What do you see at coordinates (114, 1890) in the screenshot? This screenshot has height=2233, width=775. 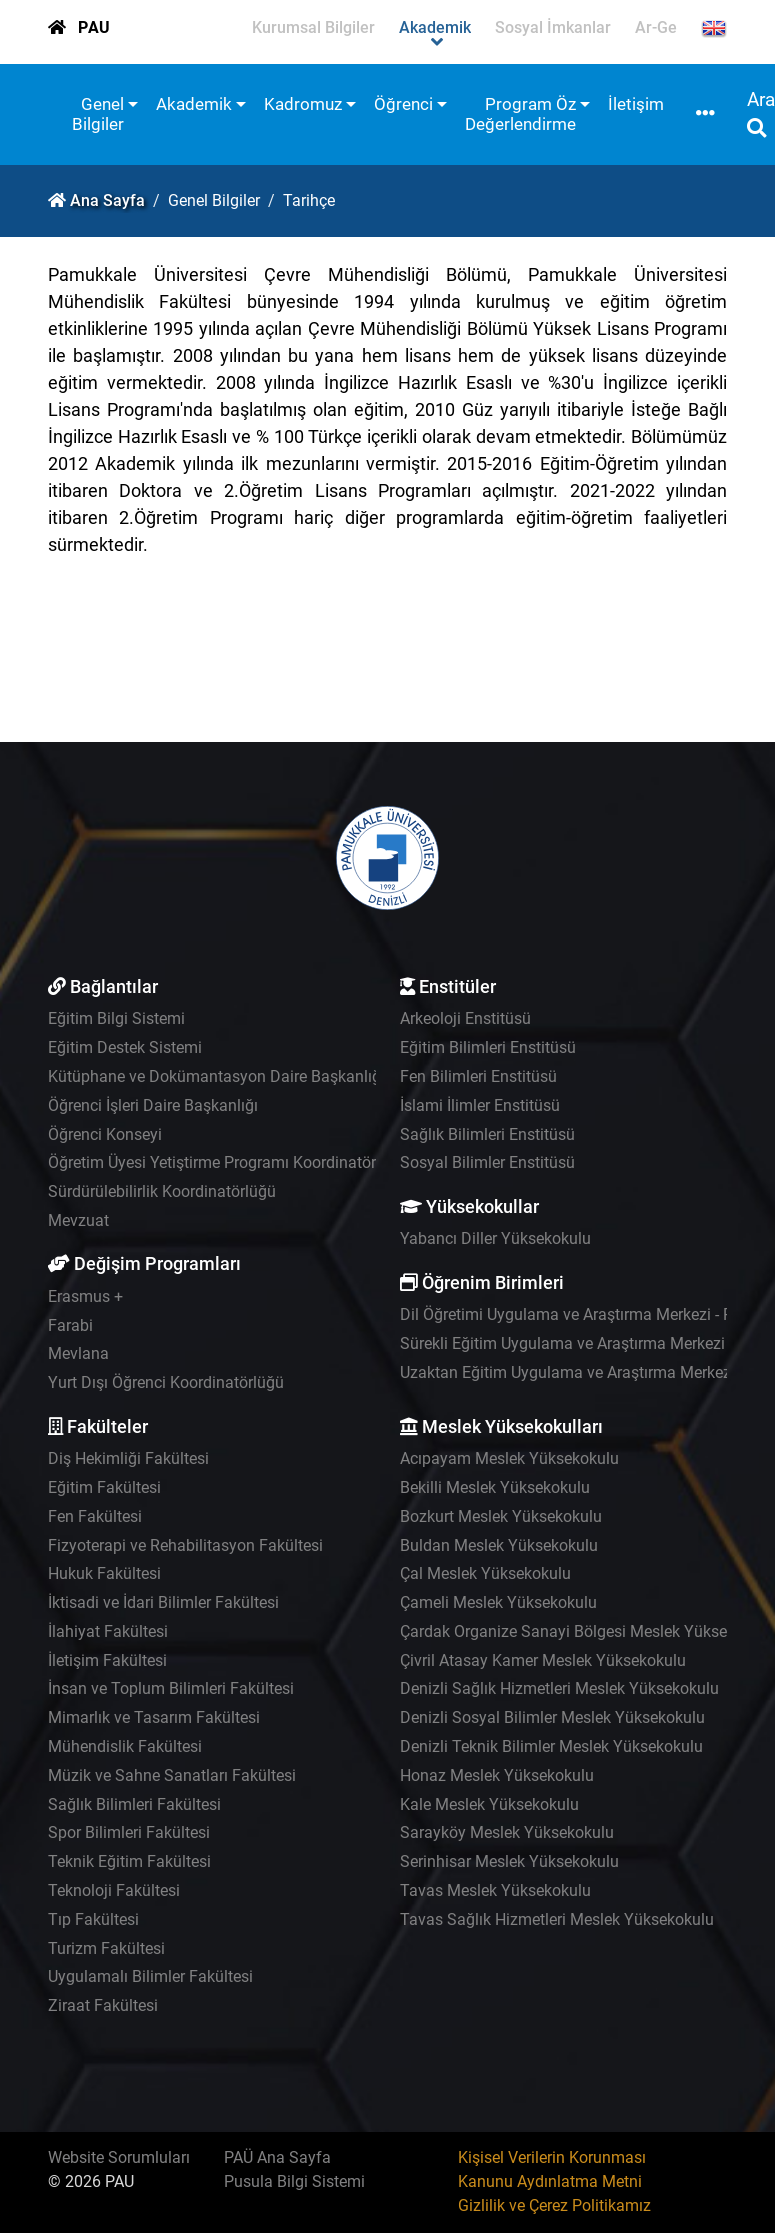 I see `Teknoloji Fakültesi` at bounding box center [114, 1890].